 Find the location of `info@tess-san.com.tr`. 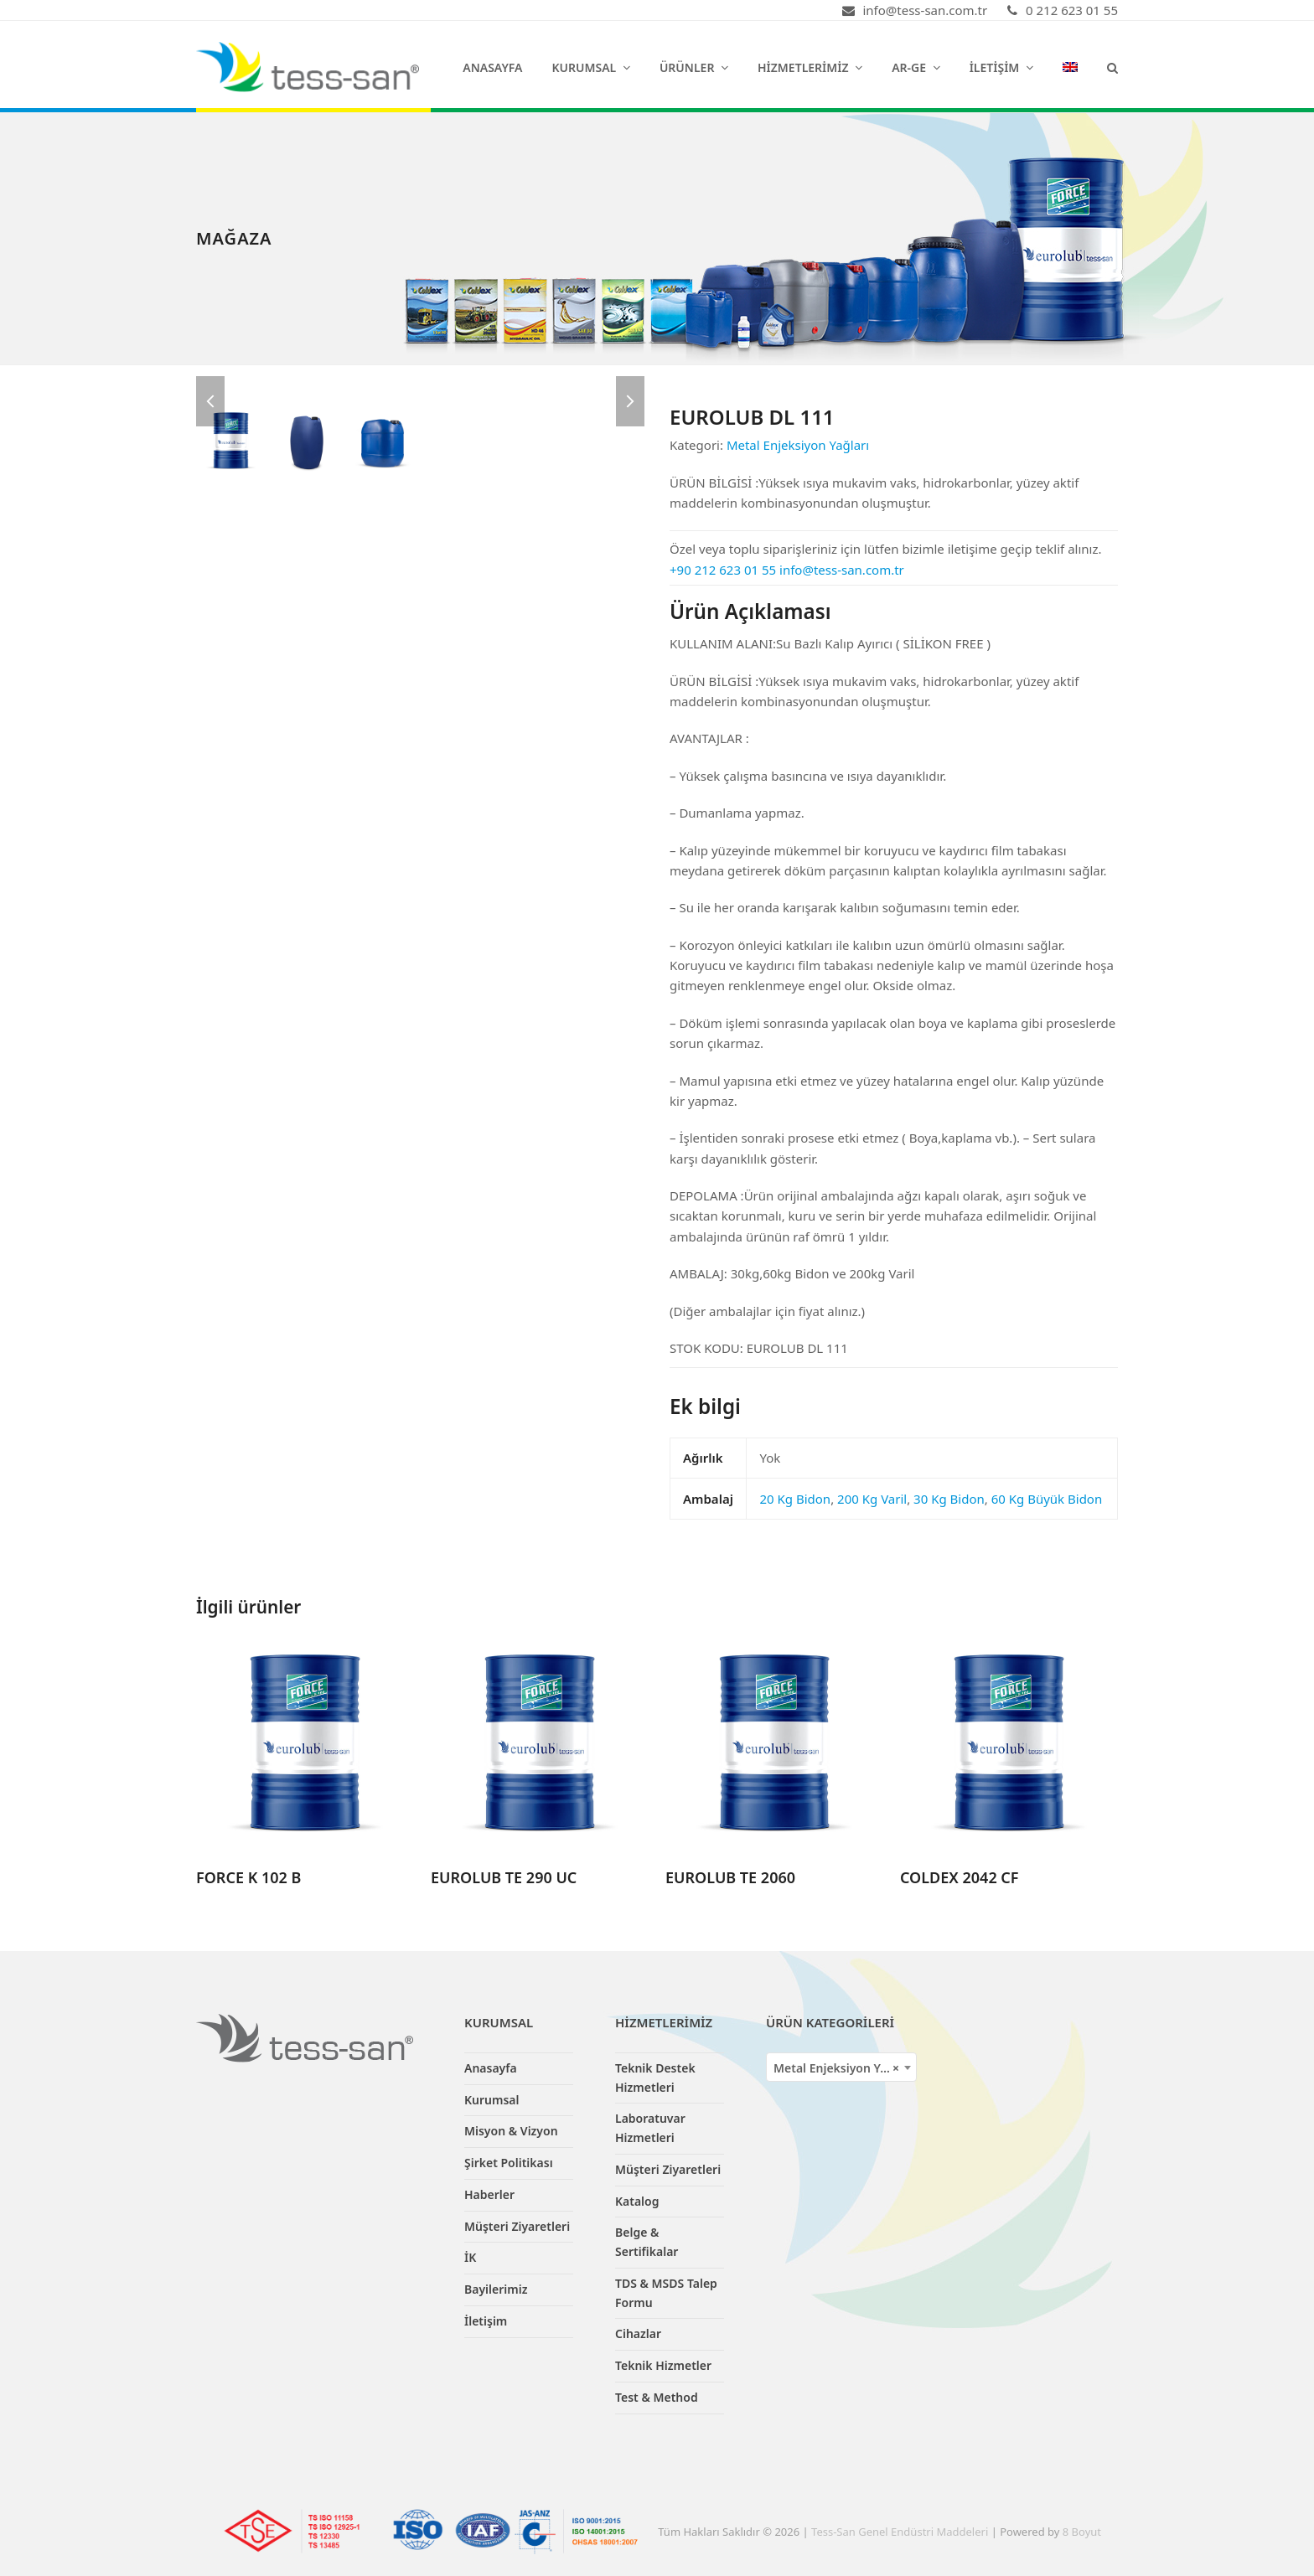

info@tess-san.com.tr is located at coordinates (841, 569).